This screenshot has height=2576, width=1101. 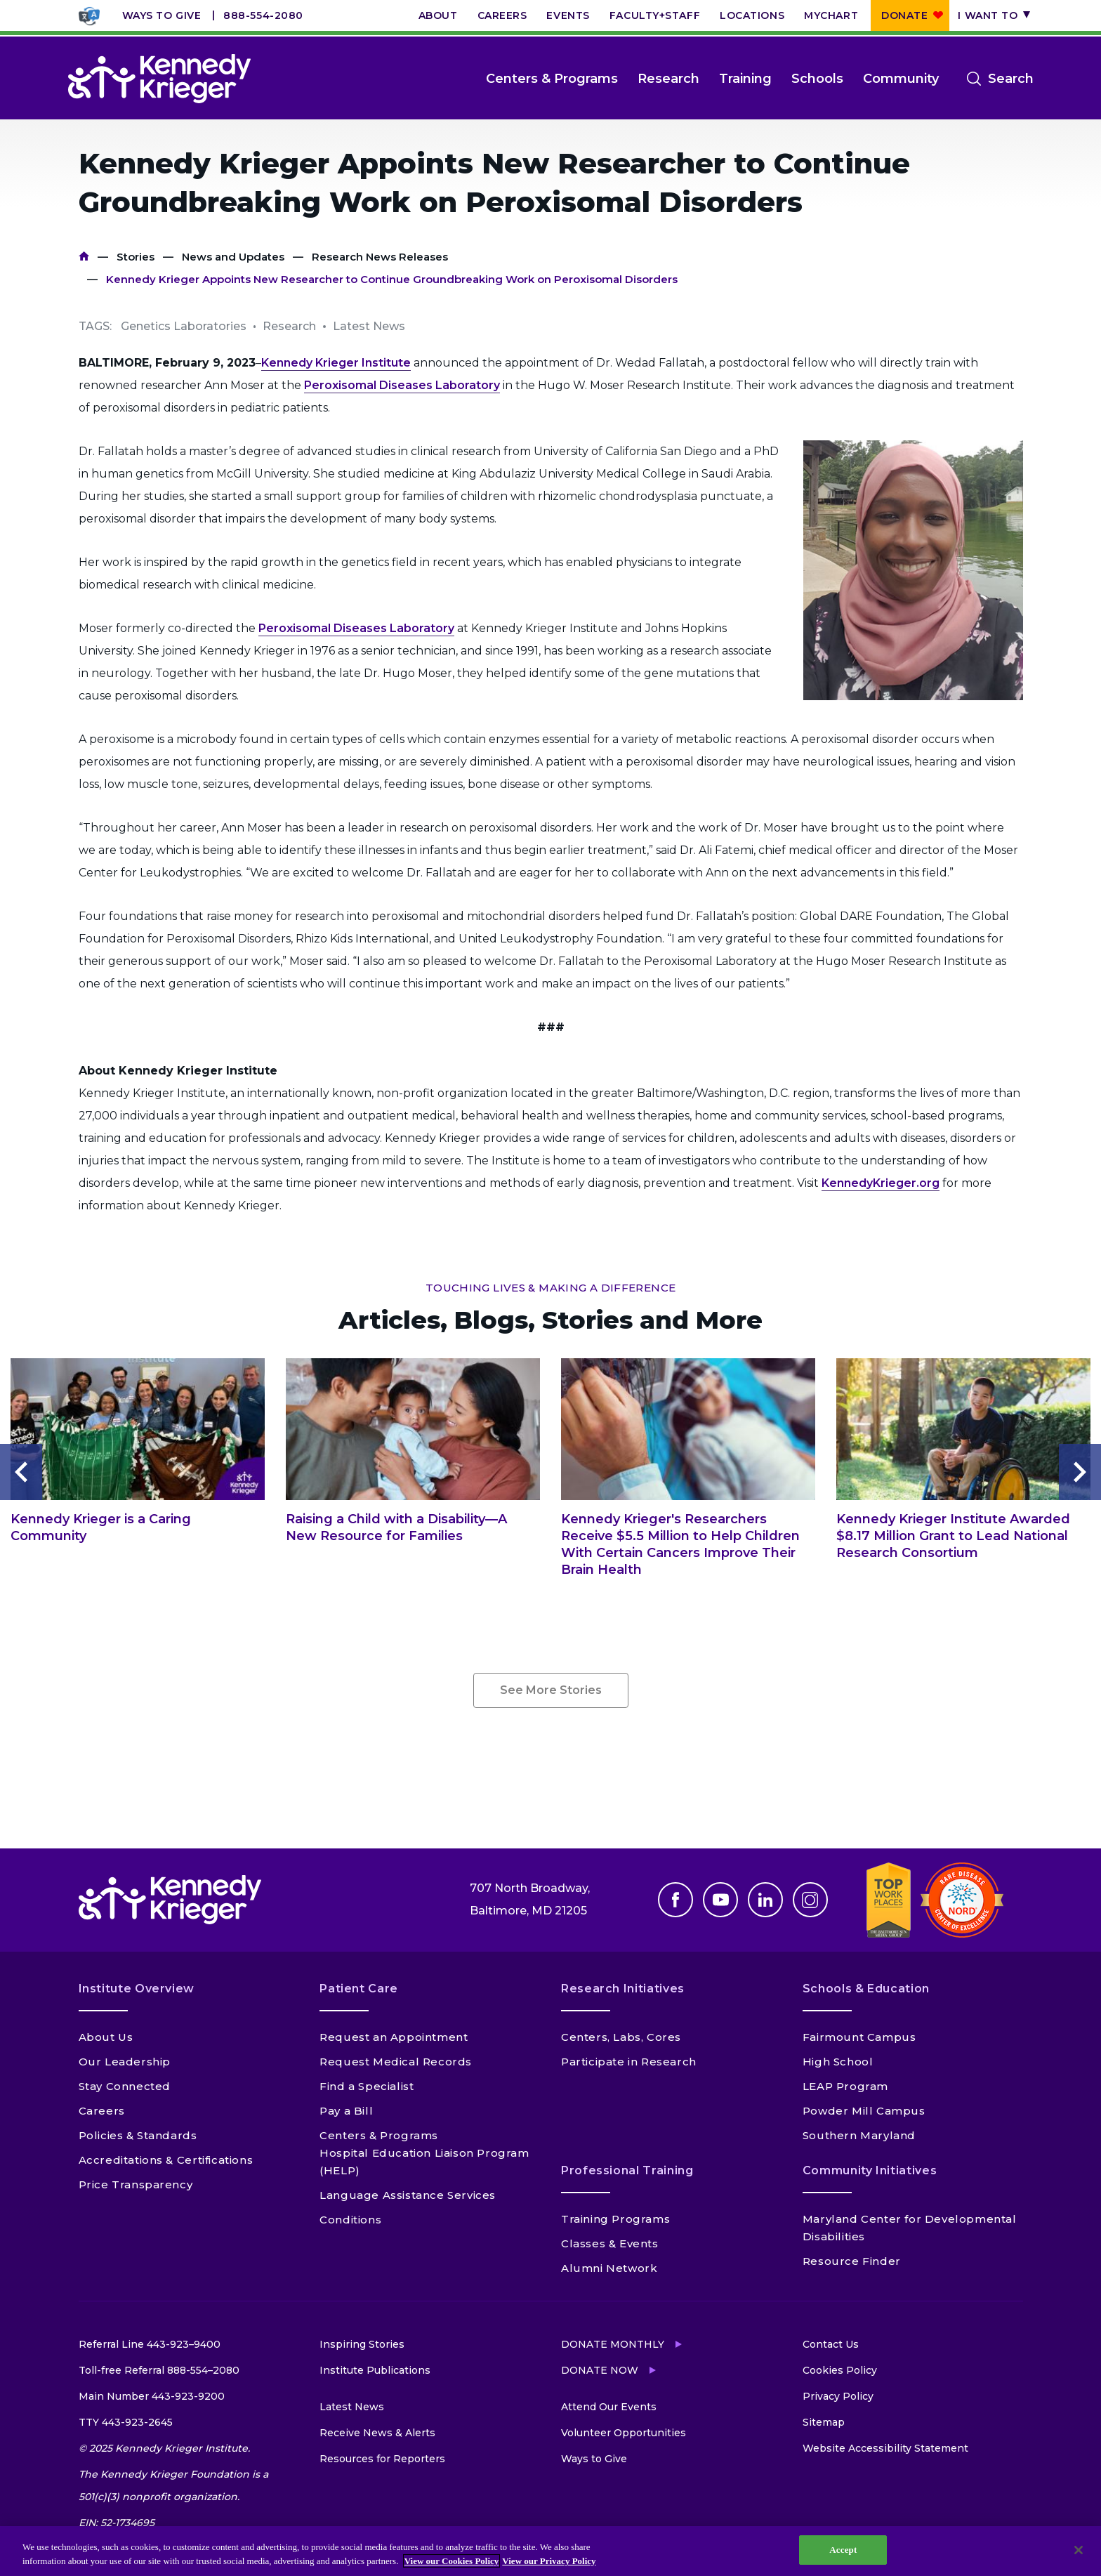 I want to click on Next, so click(x=1080, y=1472).